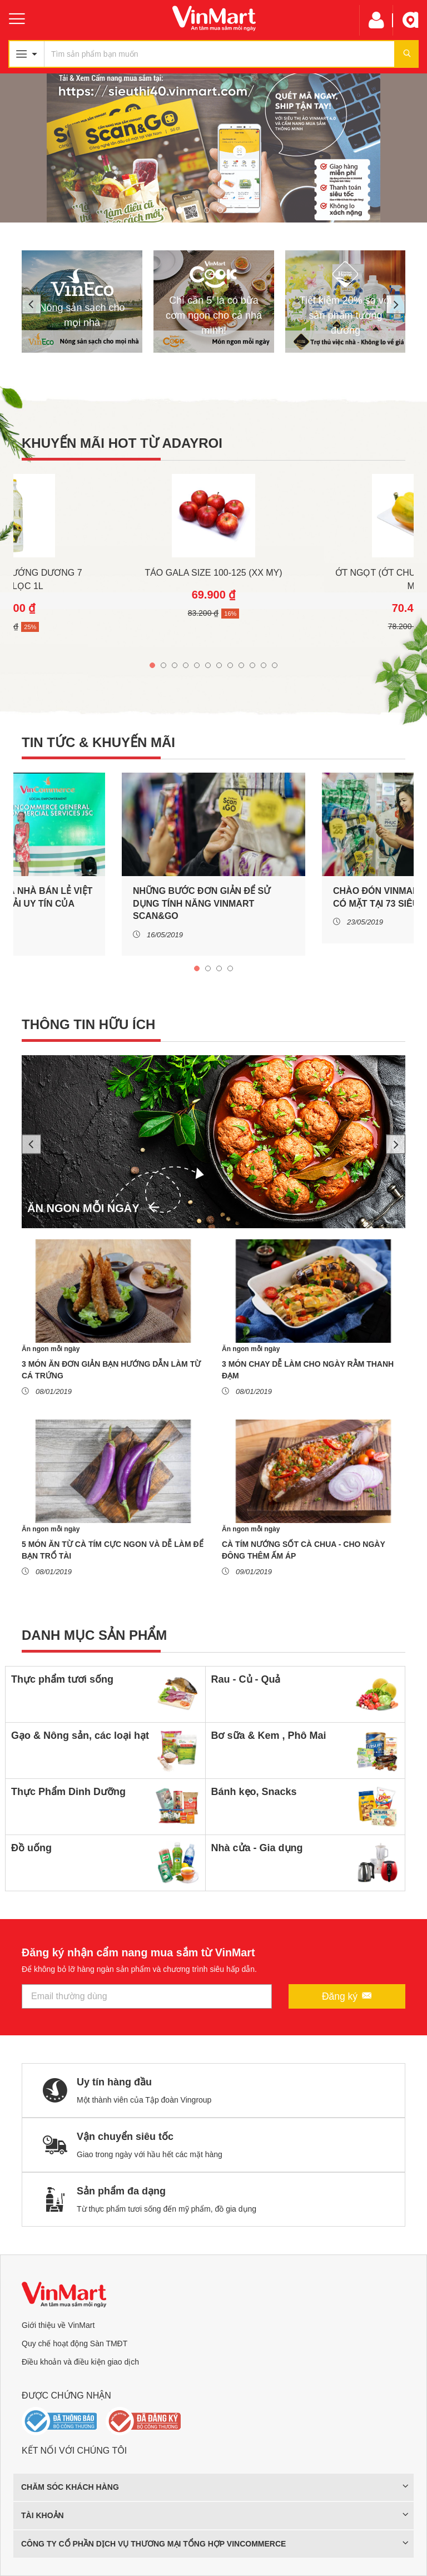  I want to click on 5 [tab], so click(233, 207).